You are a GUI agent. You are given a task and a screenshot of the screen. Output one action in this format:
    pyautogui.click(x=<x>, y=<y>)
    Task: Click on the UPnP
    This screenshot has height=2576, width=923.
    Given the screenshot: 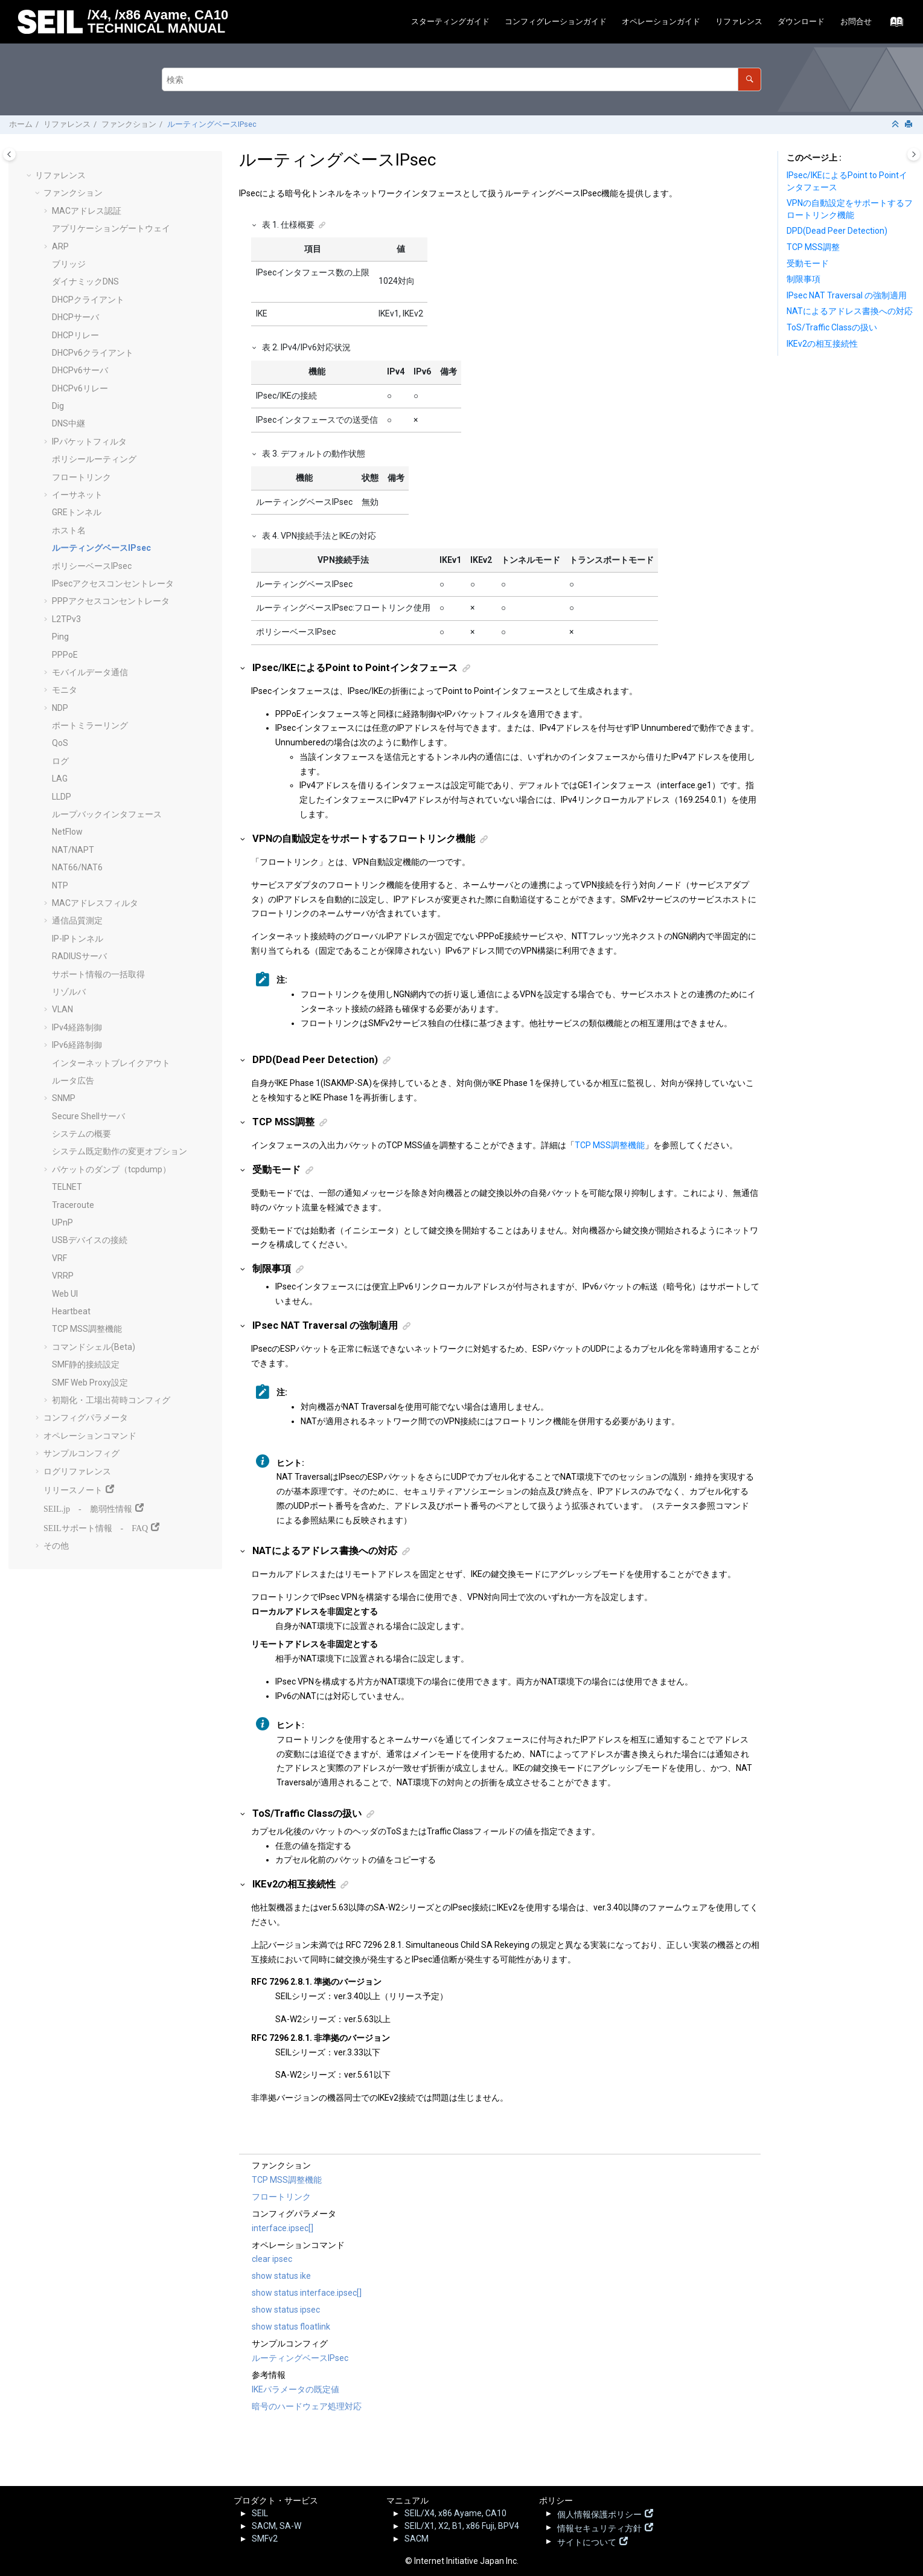 What is the action you would take?
    pyautogui.click(x=62, y=1222)
    